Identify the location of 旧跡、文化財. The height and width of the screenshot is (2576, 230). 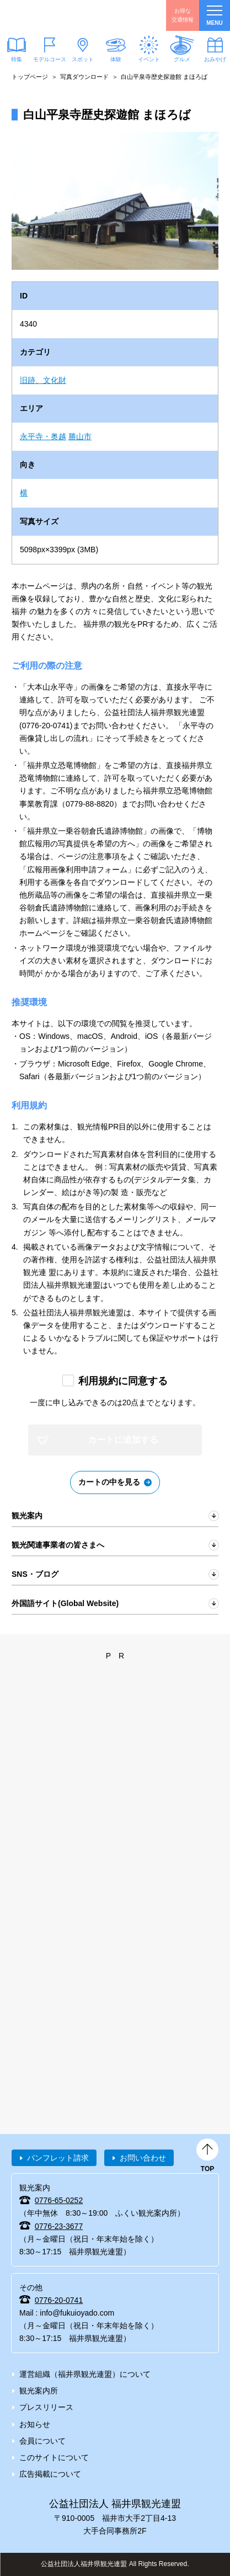
(43, 380).